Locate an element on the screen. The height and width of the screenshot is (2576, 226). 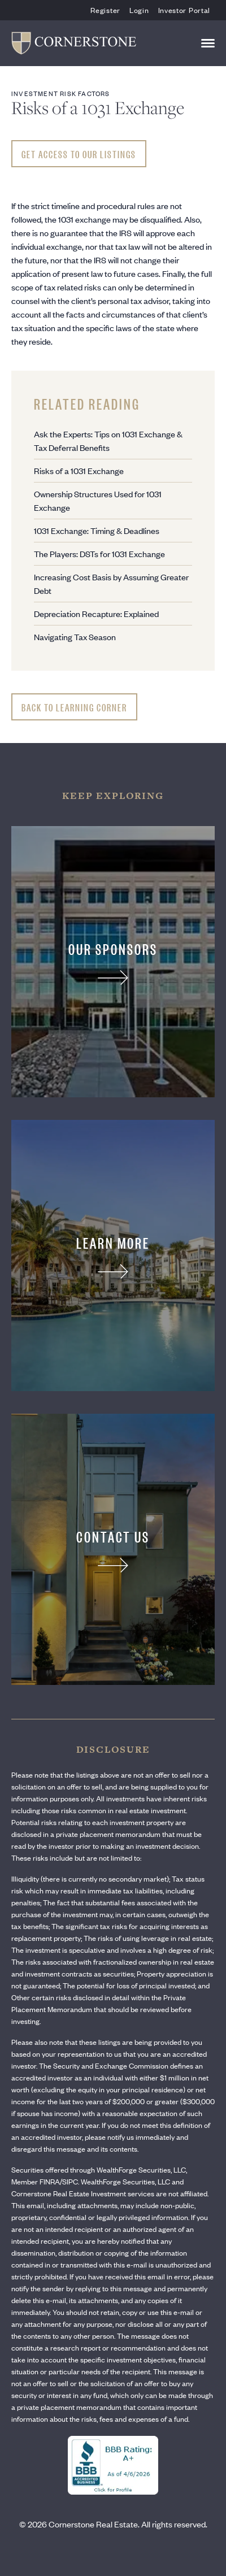
Investment Risk Factors is located at coordinates (60, 93).